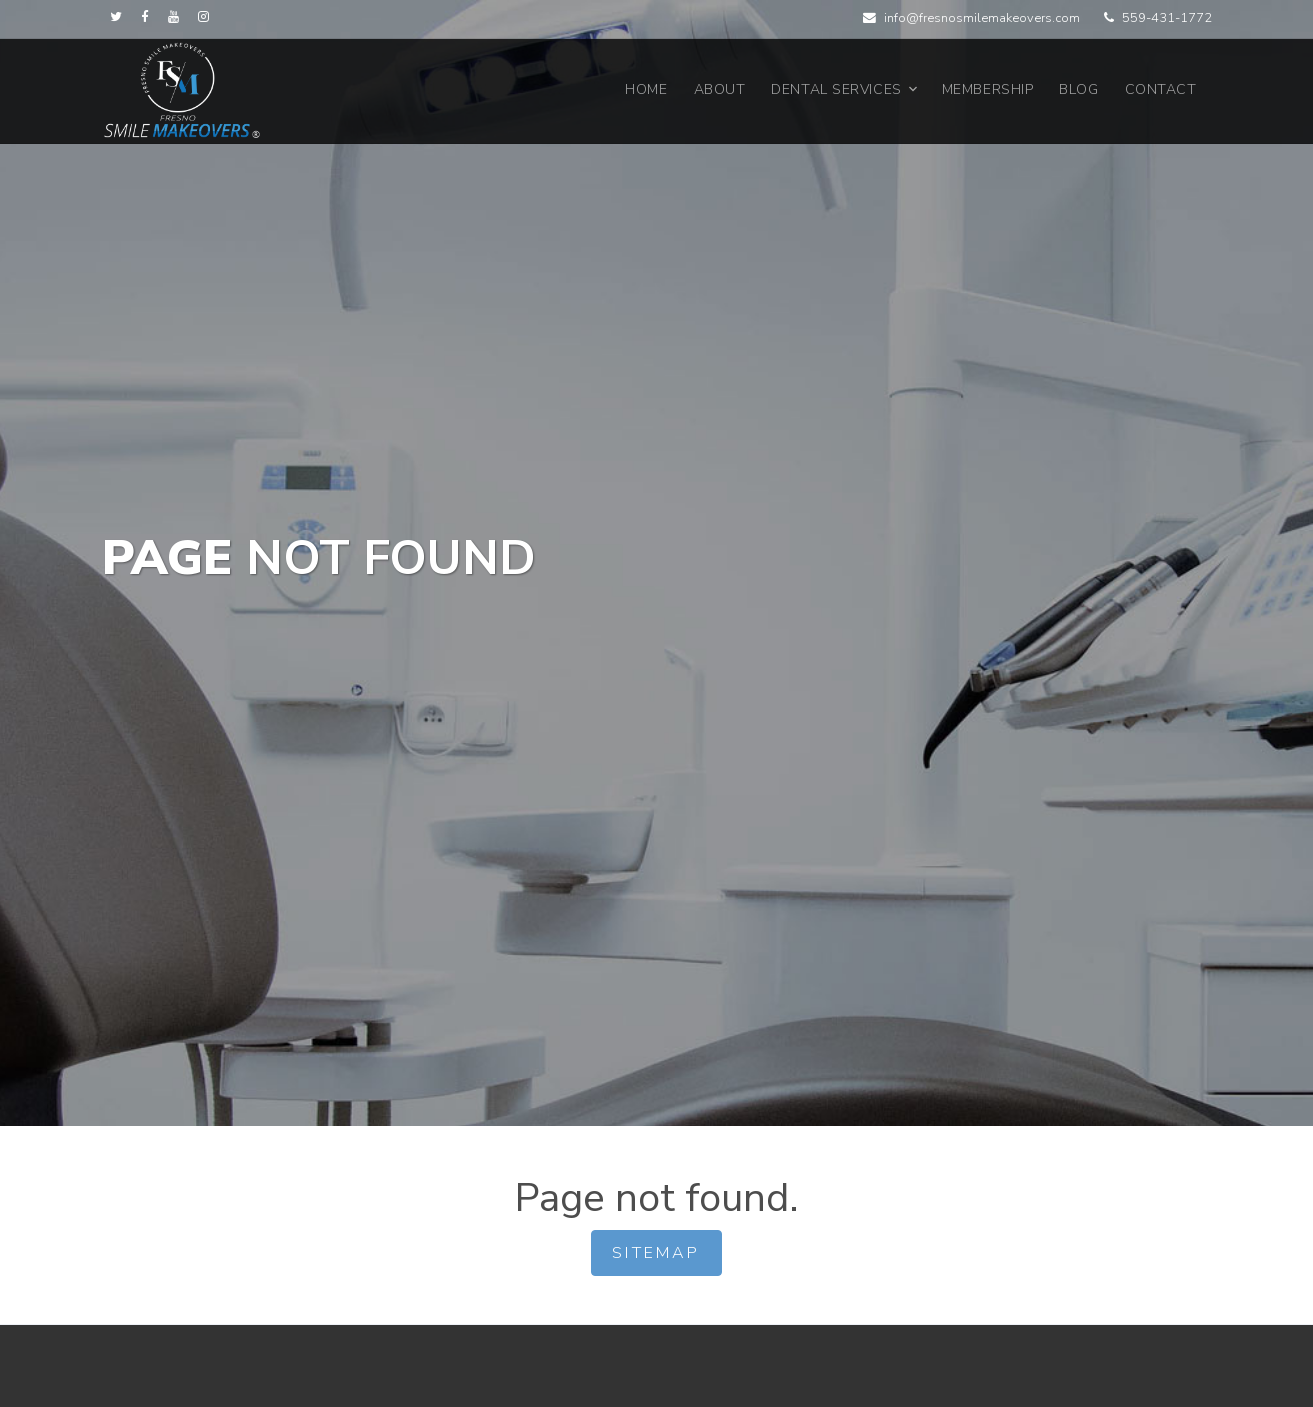 The width and height of the screenshot is (1313, 1407). What do you see at coordinates (1078, 89) in the screenshot?
I see `Blog` at bounding box center [1078, 89].